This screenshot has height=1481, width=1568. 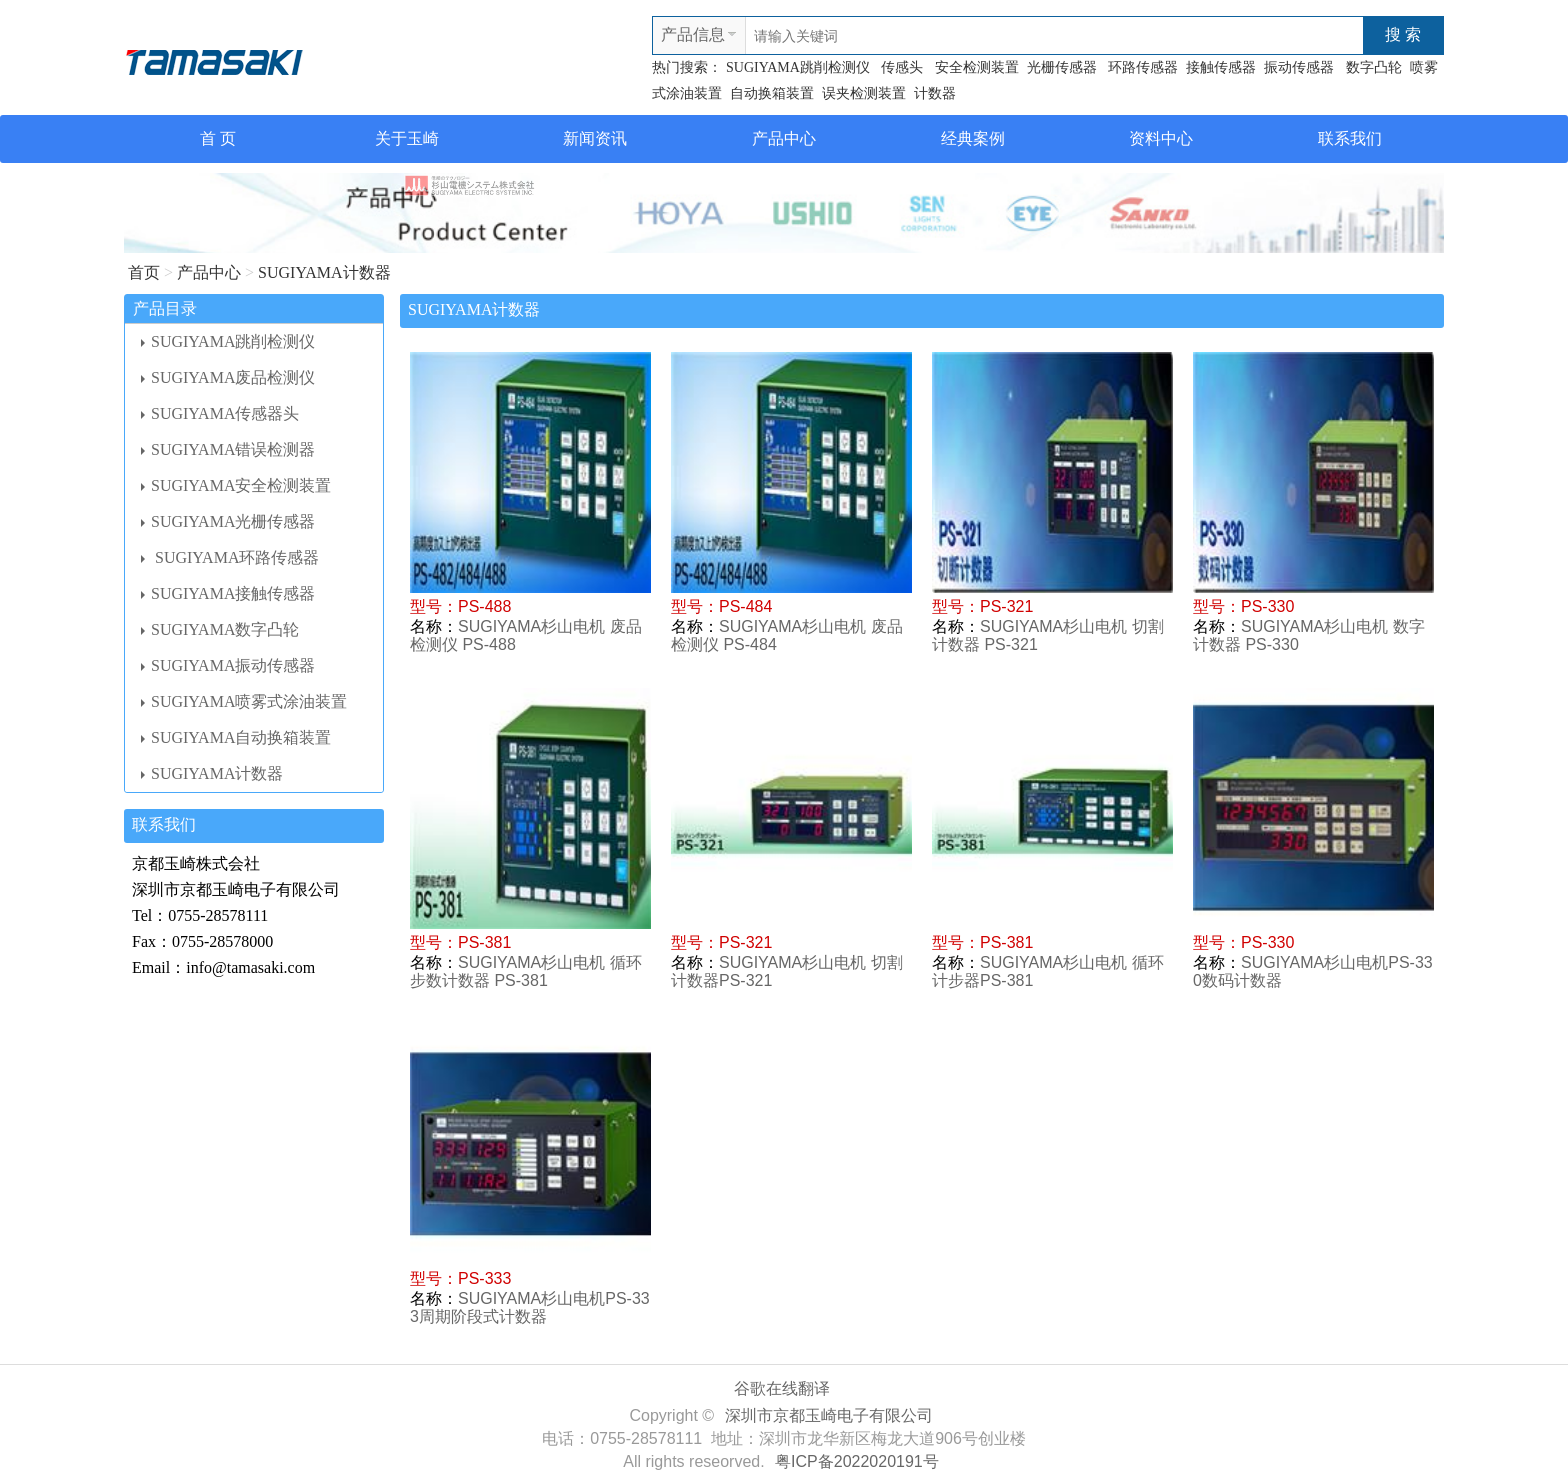 What do you see at coordinates (901, 67) in the screenshot?
I see `传感头` at bounding box center [901, 67].